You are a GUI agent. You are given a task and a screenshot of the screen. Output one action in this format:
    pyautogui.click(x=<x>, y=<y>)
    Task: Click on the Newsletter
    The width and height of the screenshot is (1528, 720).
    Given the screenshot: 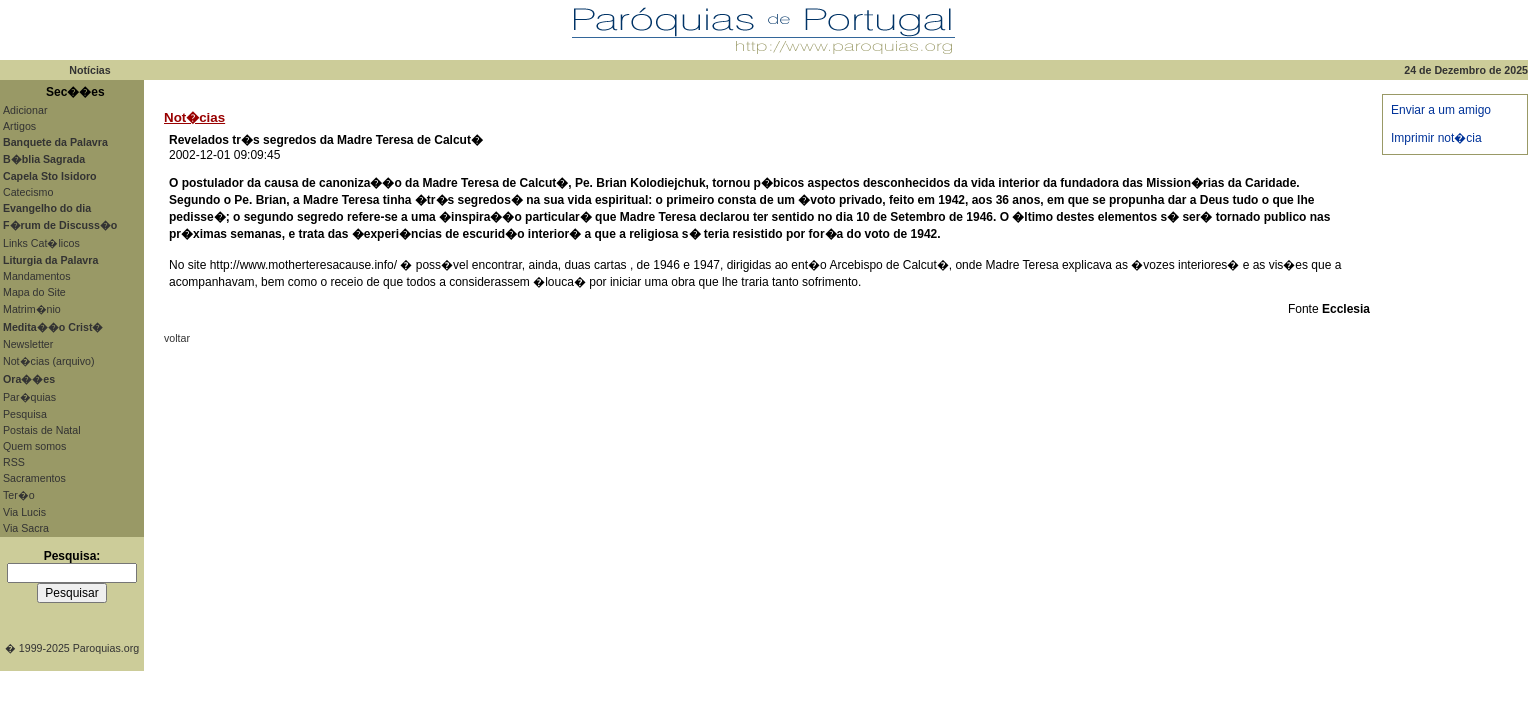 What is the action you would take?
    pyautogui.click(x=28, y=344)
    